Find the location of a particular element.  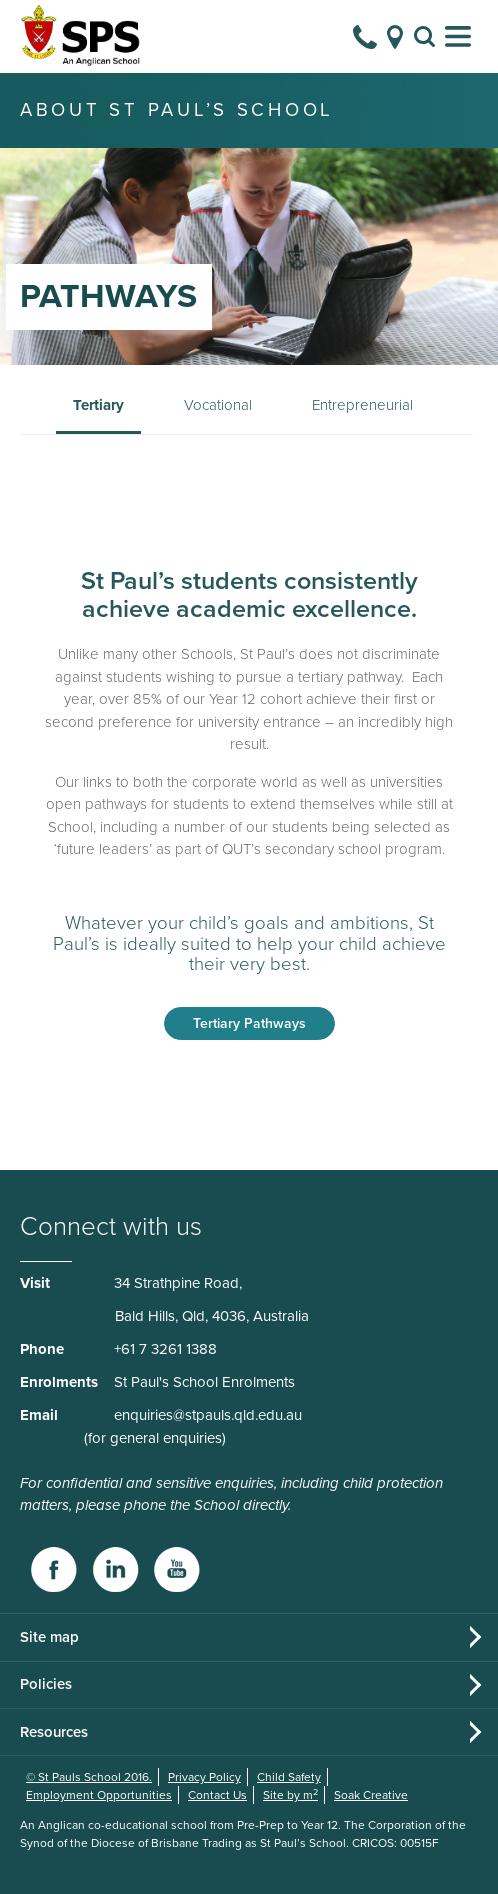

Employment Opportunities is located at coordinates (99, 1795).